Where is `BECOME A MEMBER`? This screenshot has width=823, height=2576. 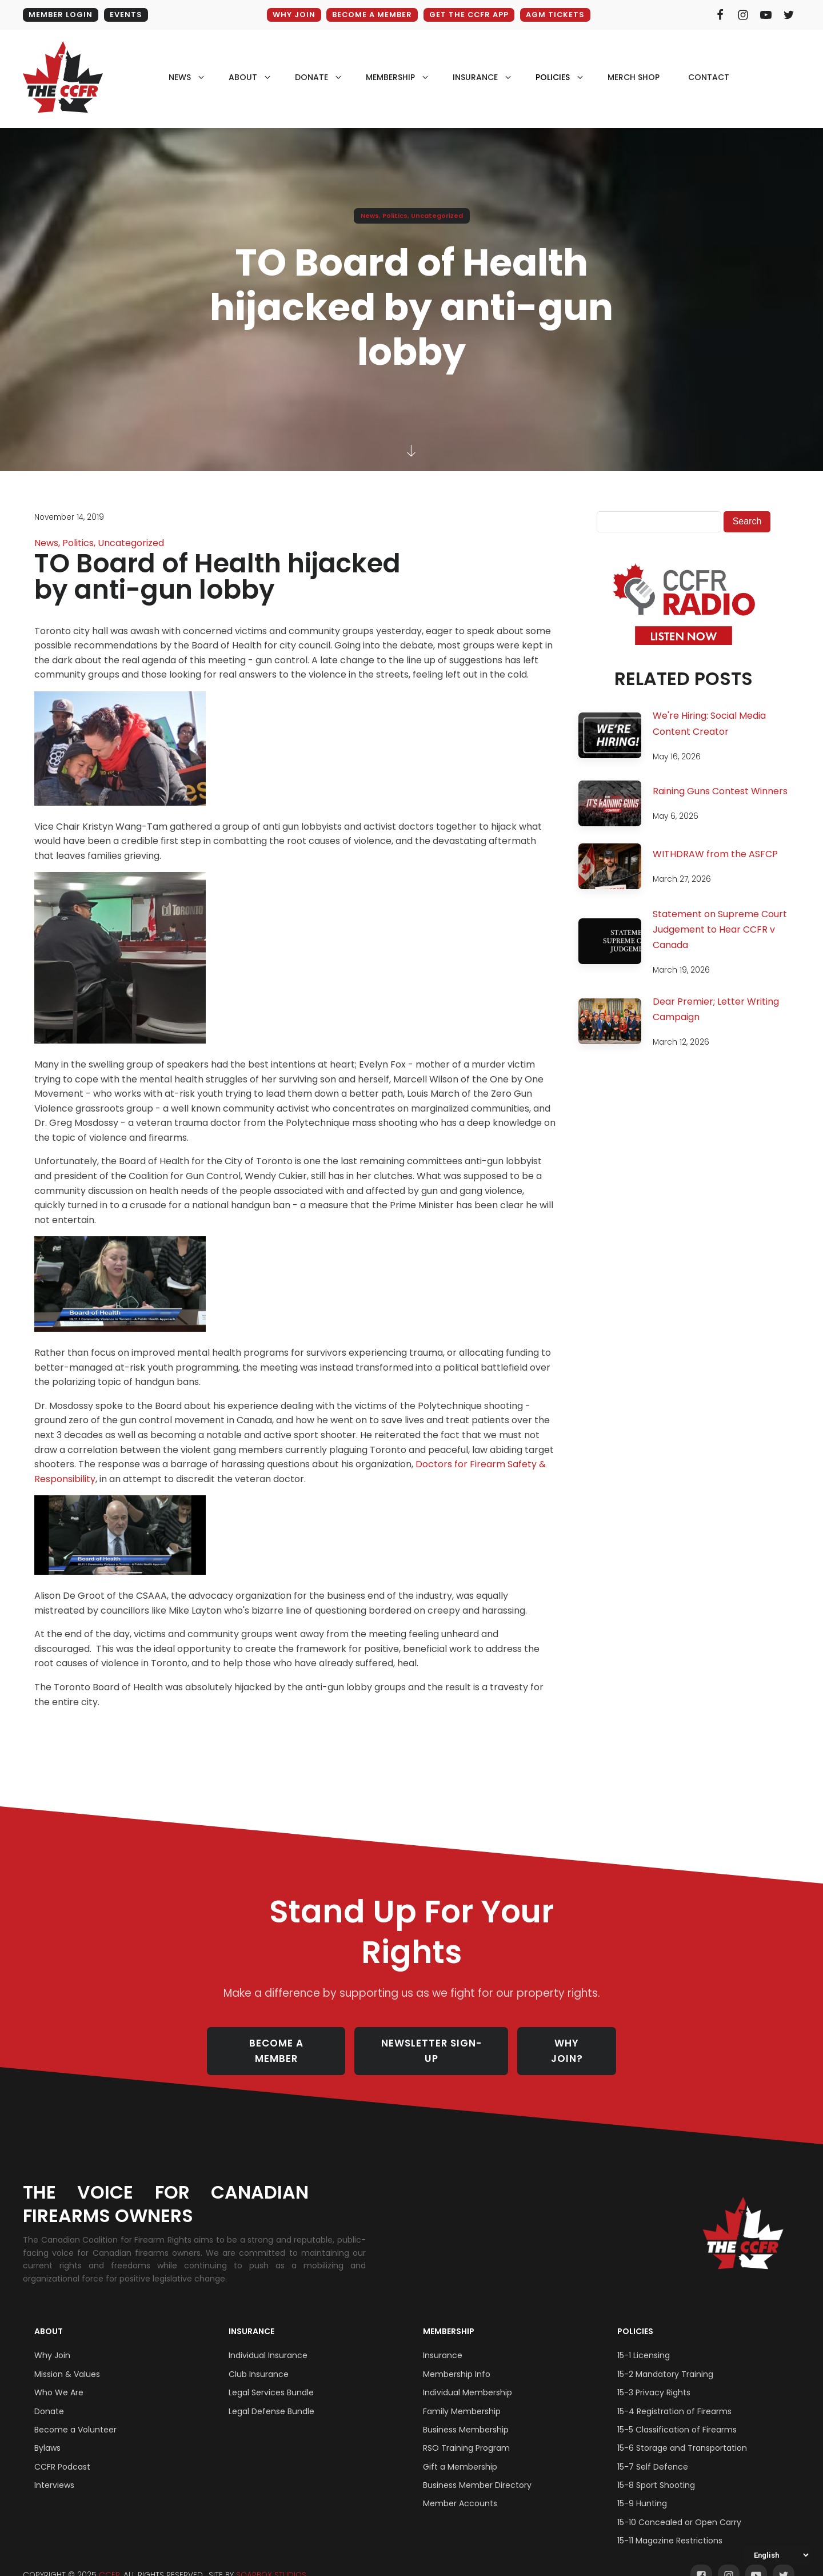 BECOME A MEMBER is located at coordinates (371, 14).